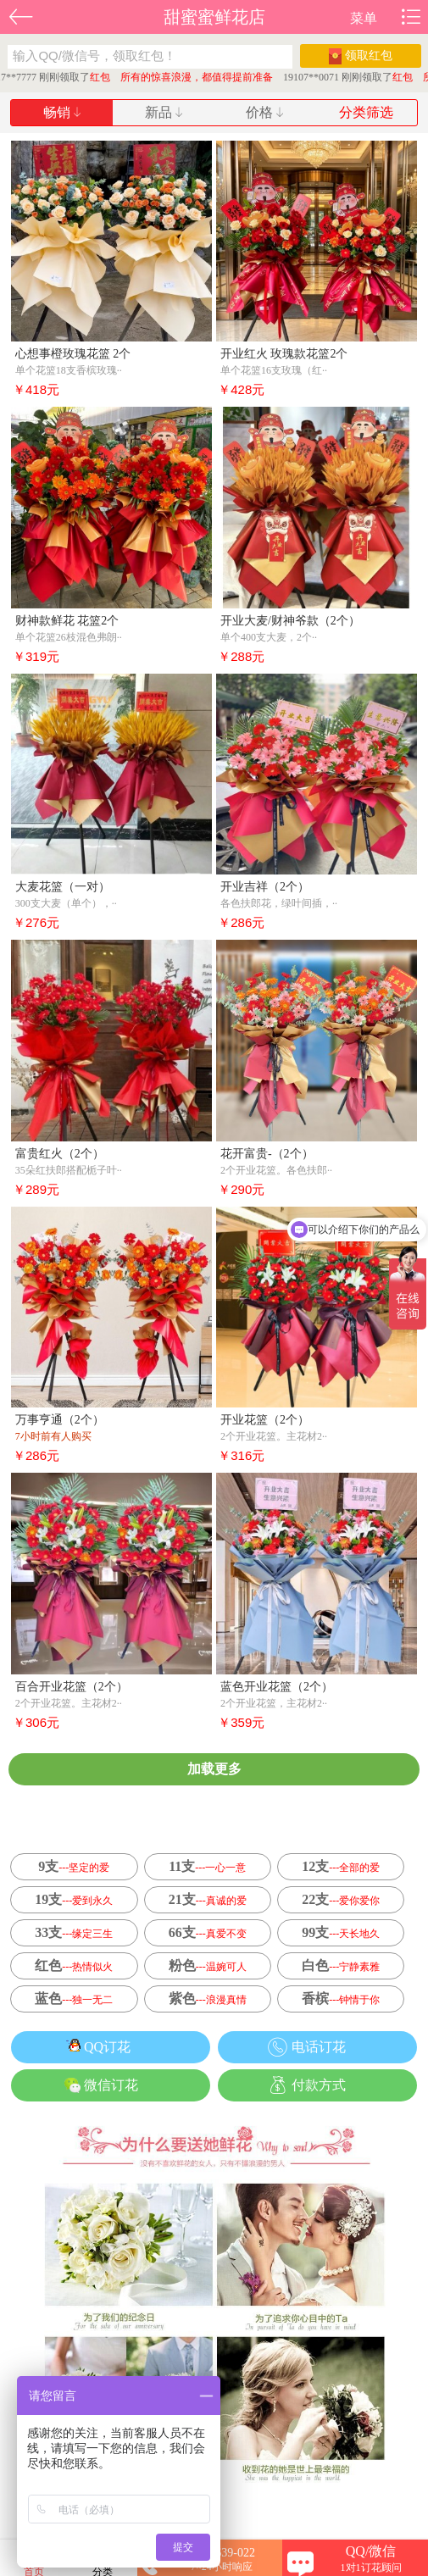  Describe the element at coordinates (341, 1866) in the screenshot. I see `12支` at that location.